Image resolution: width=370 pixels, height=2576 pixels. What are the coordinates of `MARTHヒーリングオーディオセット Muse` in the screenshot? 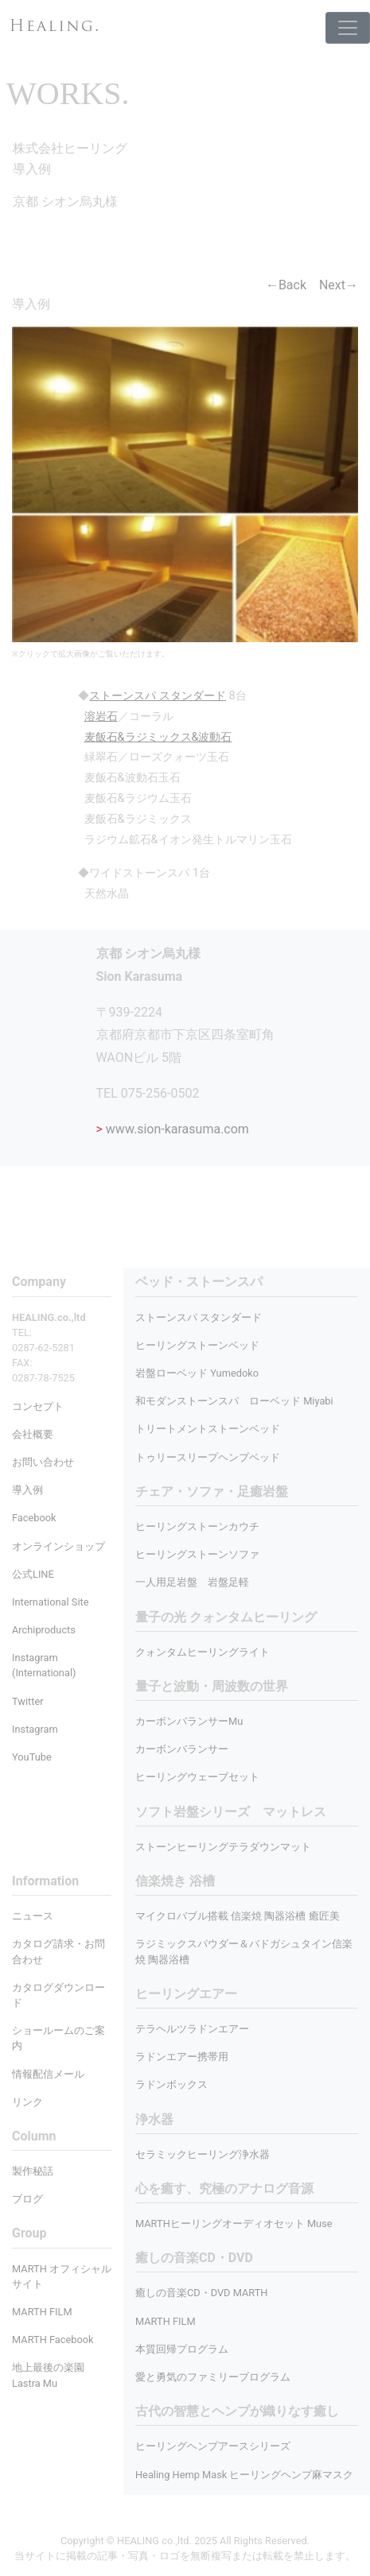 It's located at (234, 2223).